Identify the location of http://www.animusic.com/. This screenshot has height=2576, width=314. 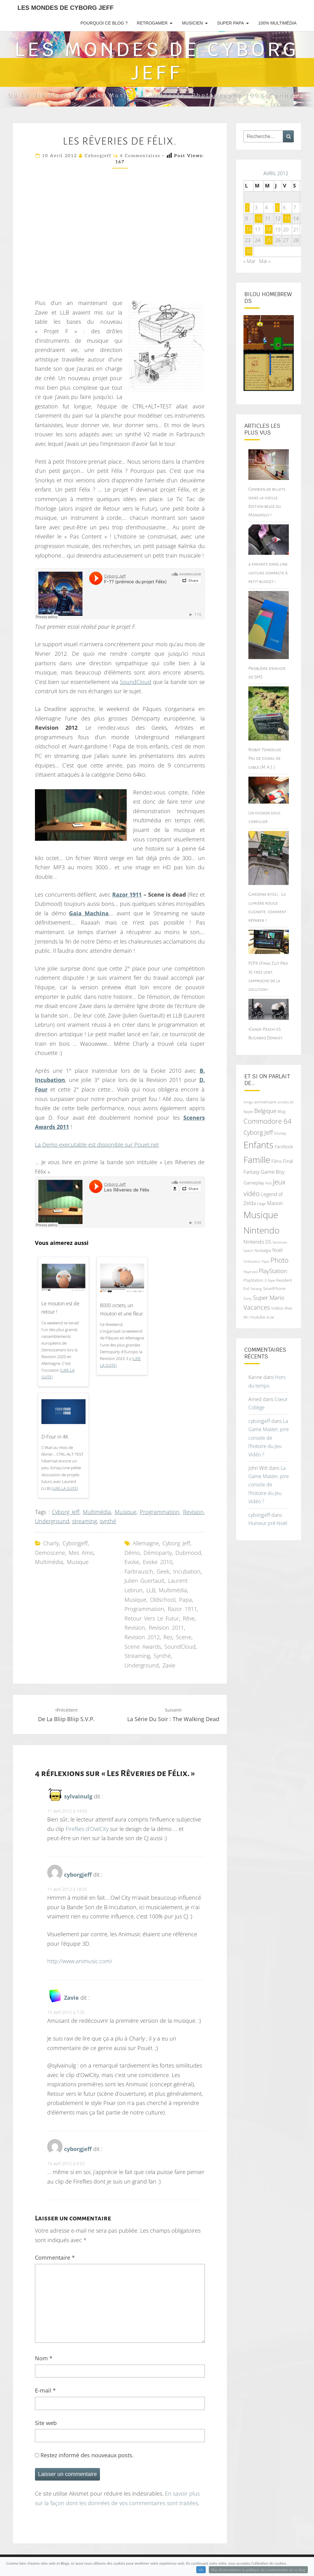
(79, 1961).